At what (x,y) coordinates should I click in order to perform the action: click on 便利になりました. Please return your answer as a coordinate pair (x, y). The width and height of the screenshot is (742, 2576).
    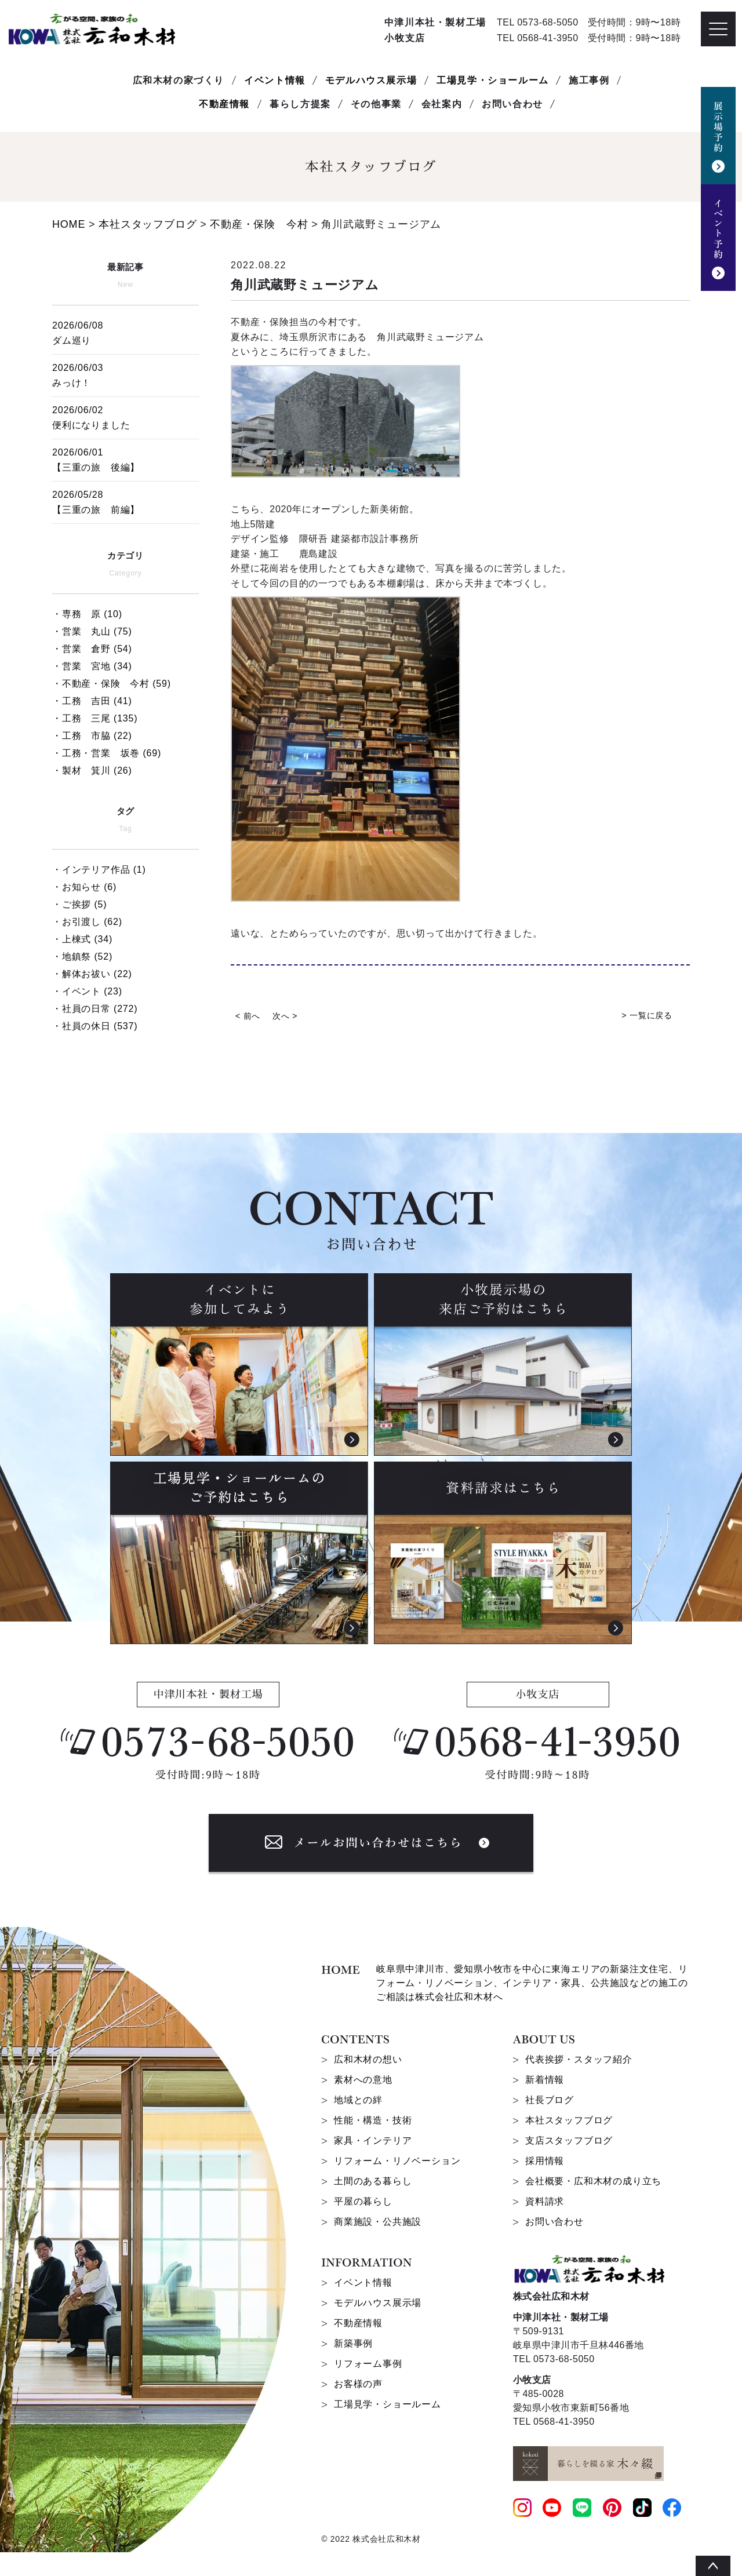
    Looking at the image, I should click on (125, 416).